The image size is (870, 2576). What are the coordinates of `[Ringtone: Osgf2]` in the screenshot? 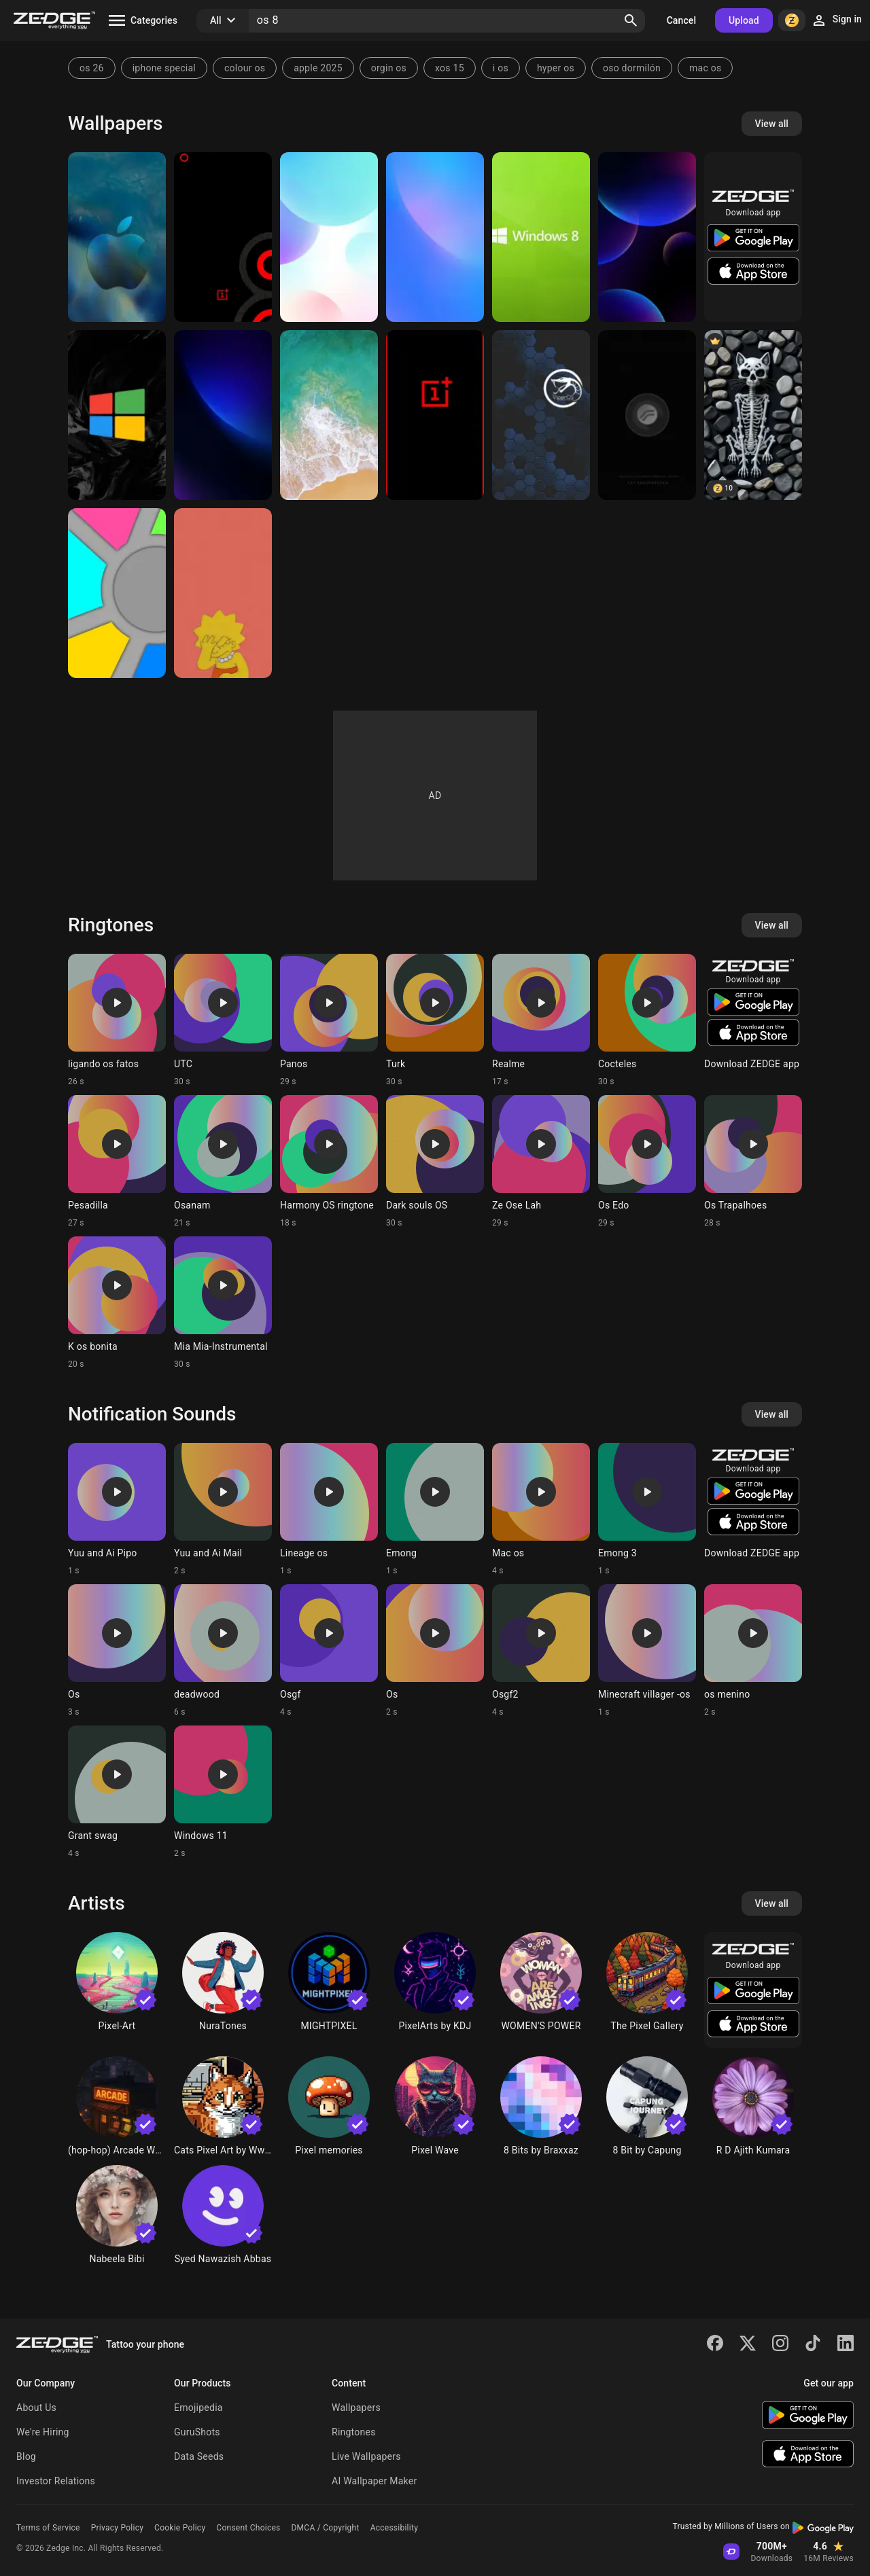 It's located at (541, 1650).